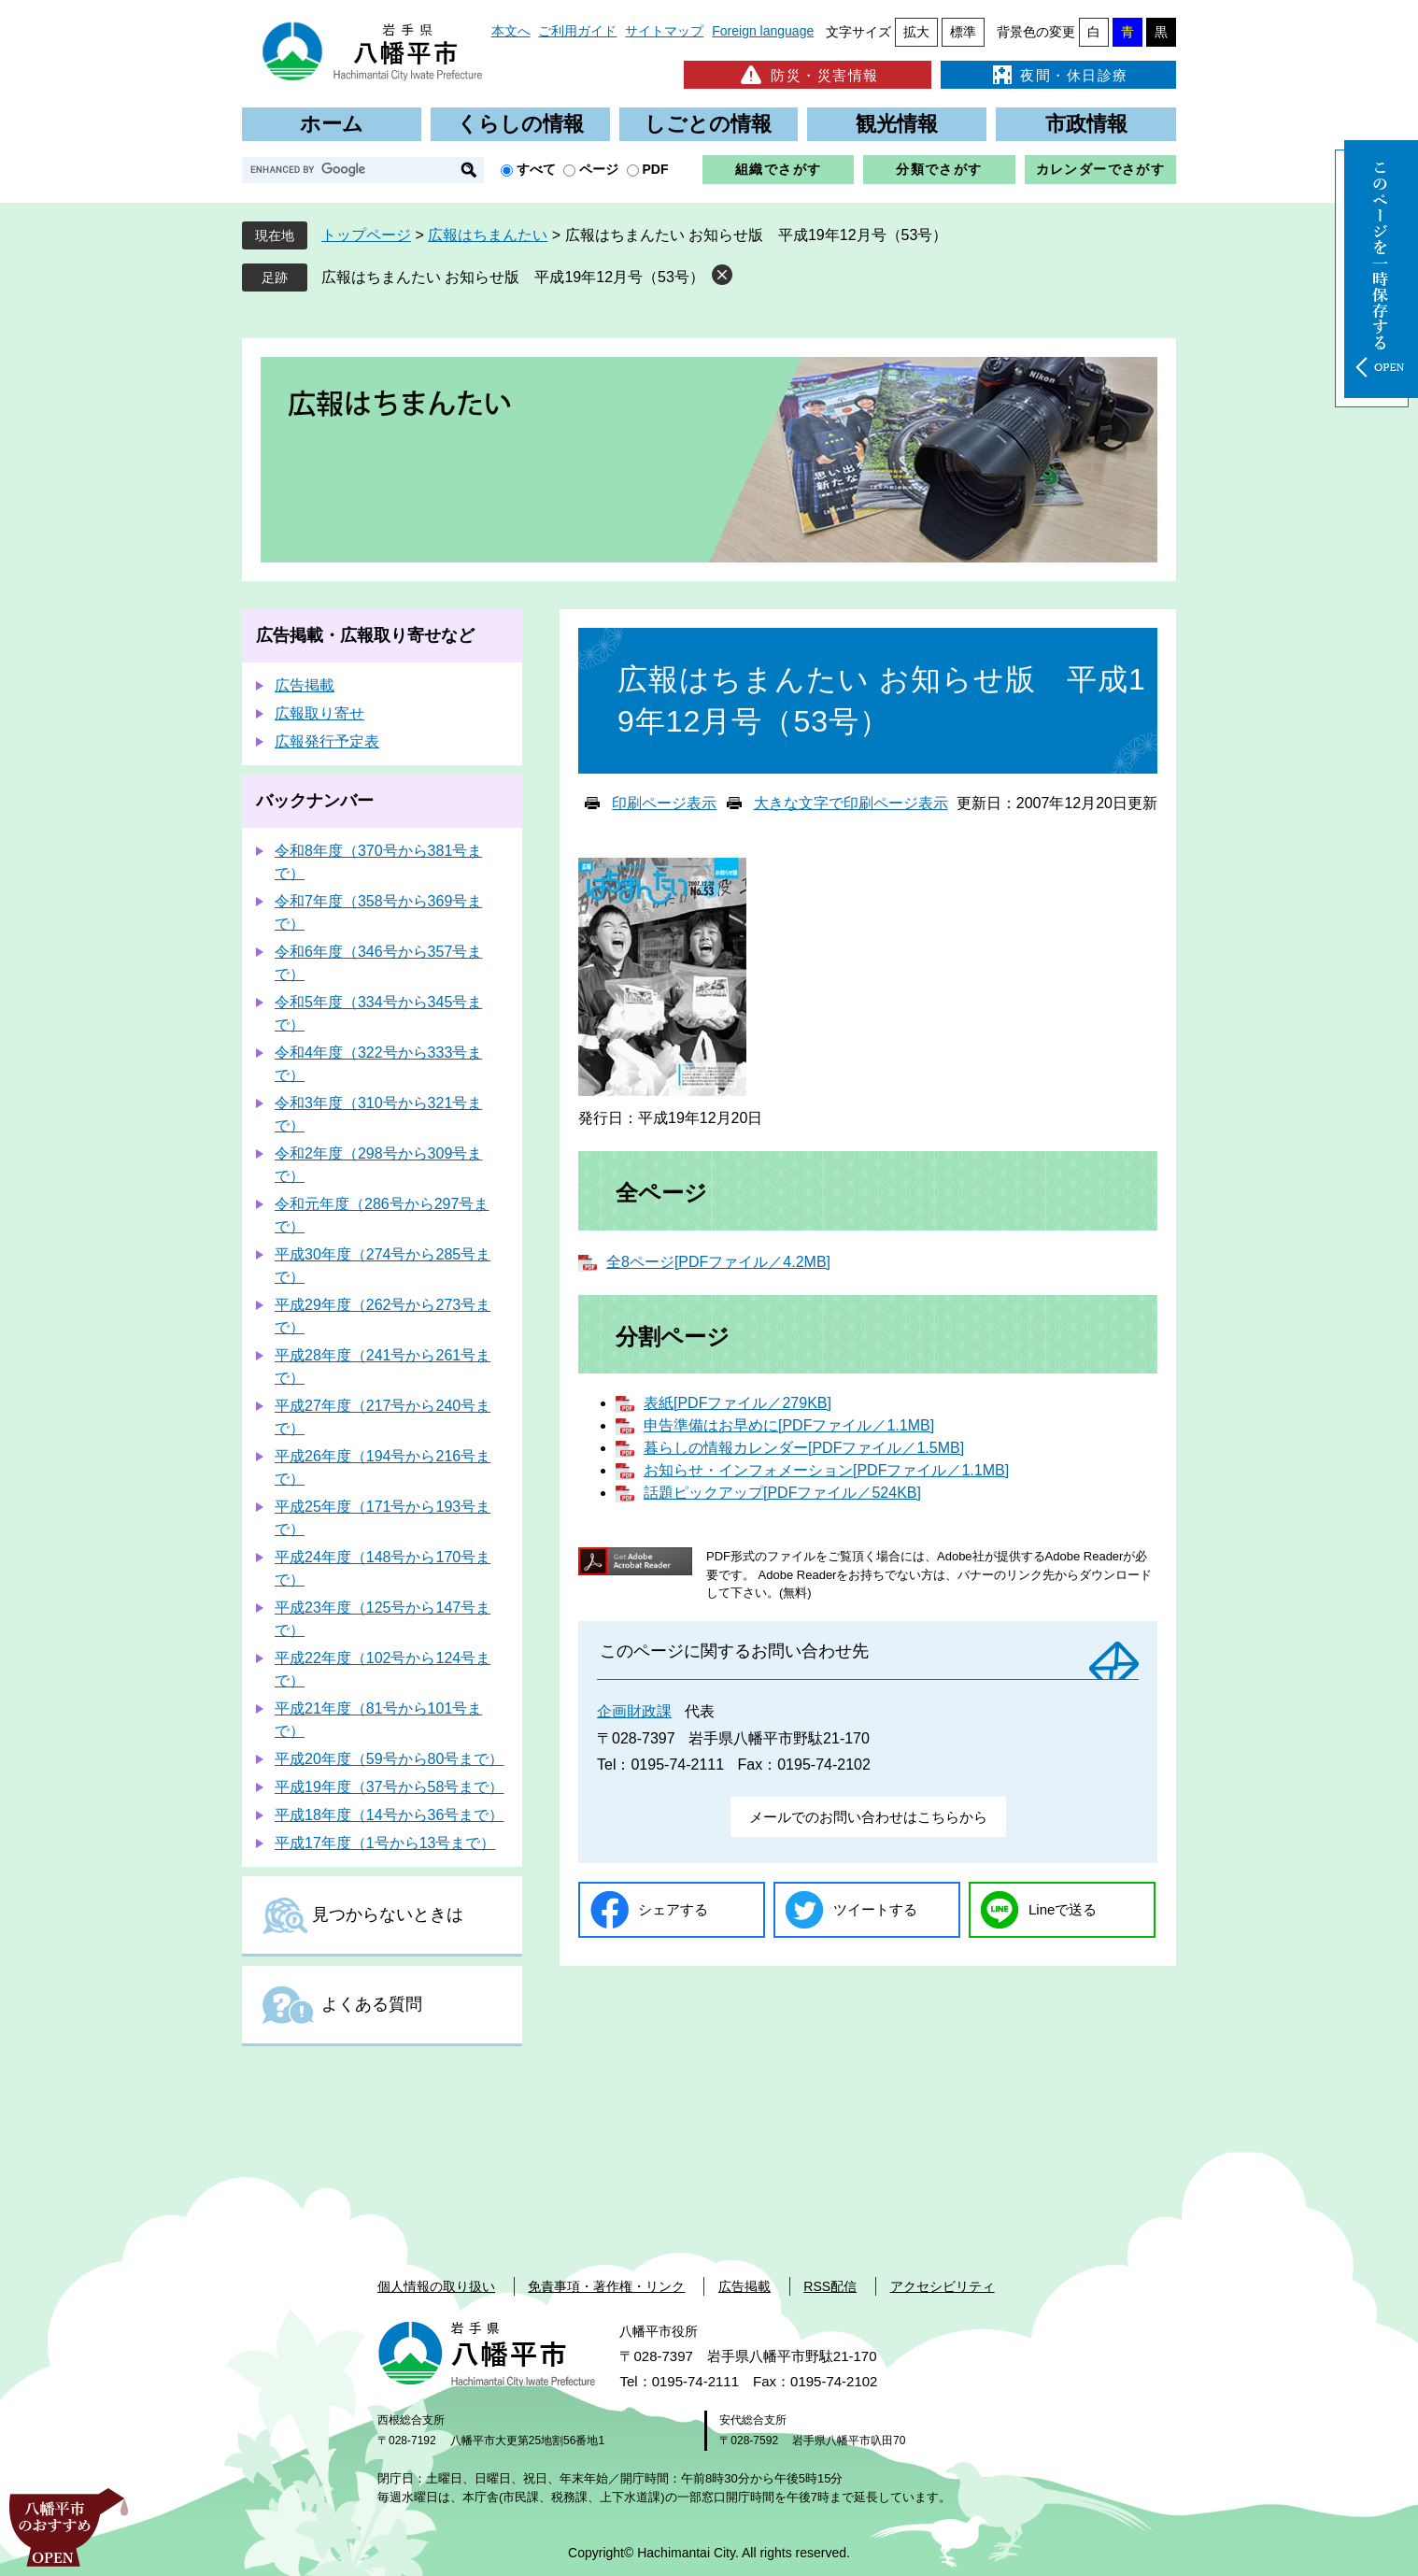 This screenshot has height=2576, width=1418. What do you see at coordinates (718, 1262) in the screenshot?
I see `全8ページ[PDFファイル／4.2MB]` at bounding box center [718, 1262].